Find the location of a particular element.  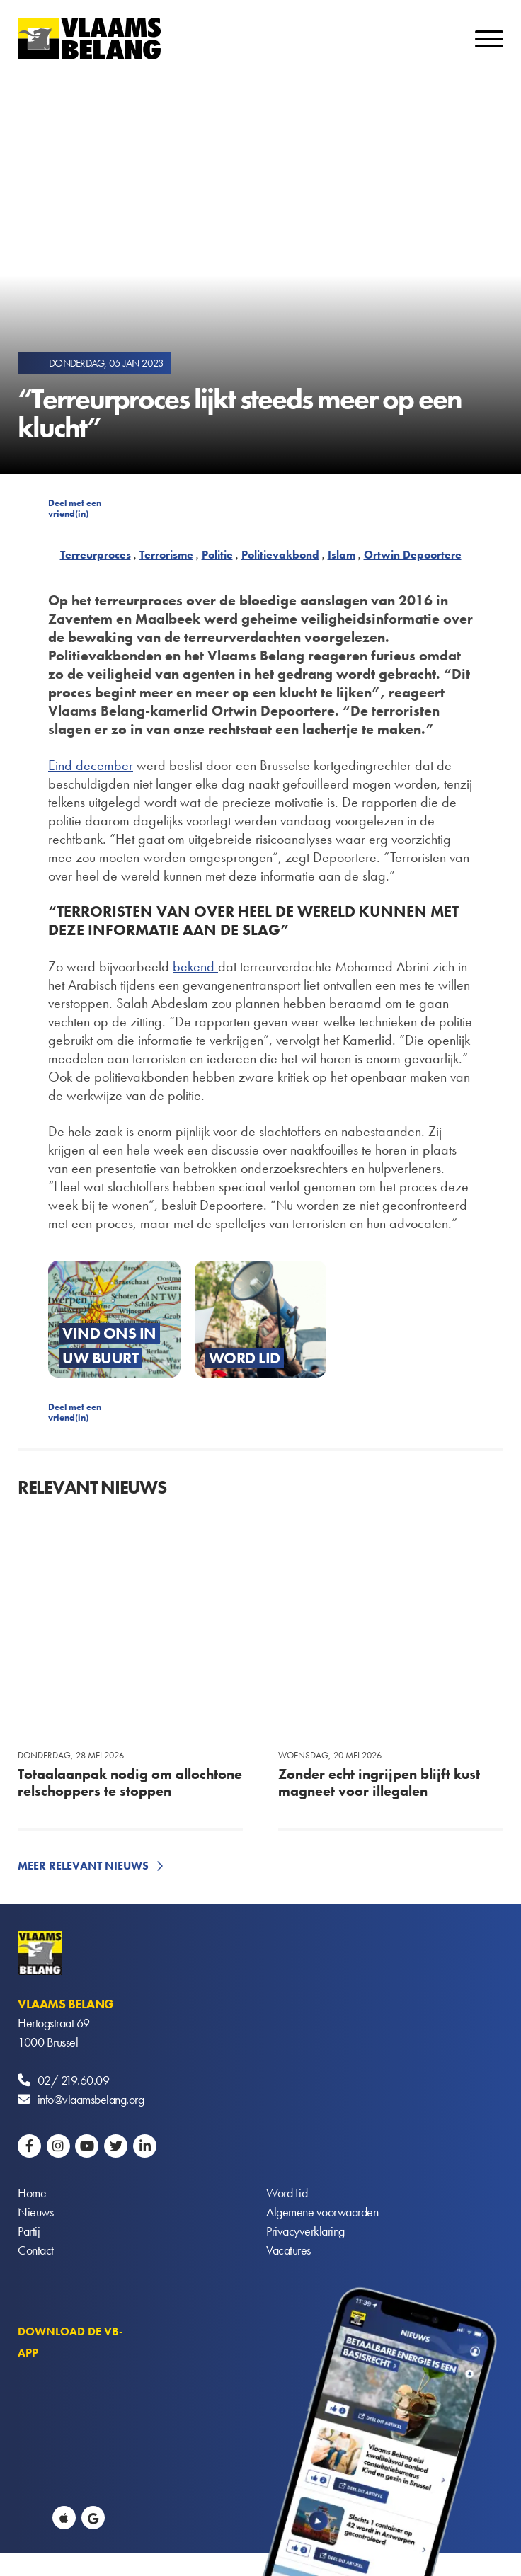

Terrorisme is located at coordinates (166, 554).